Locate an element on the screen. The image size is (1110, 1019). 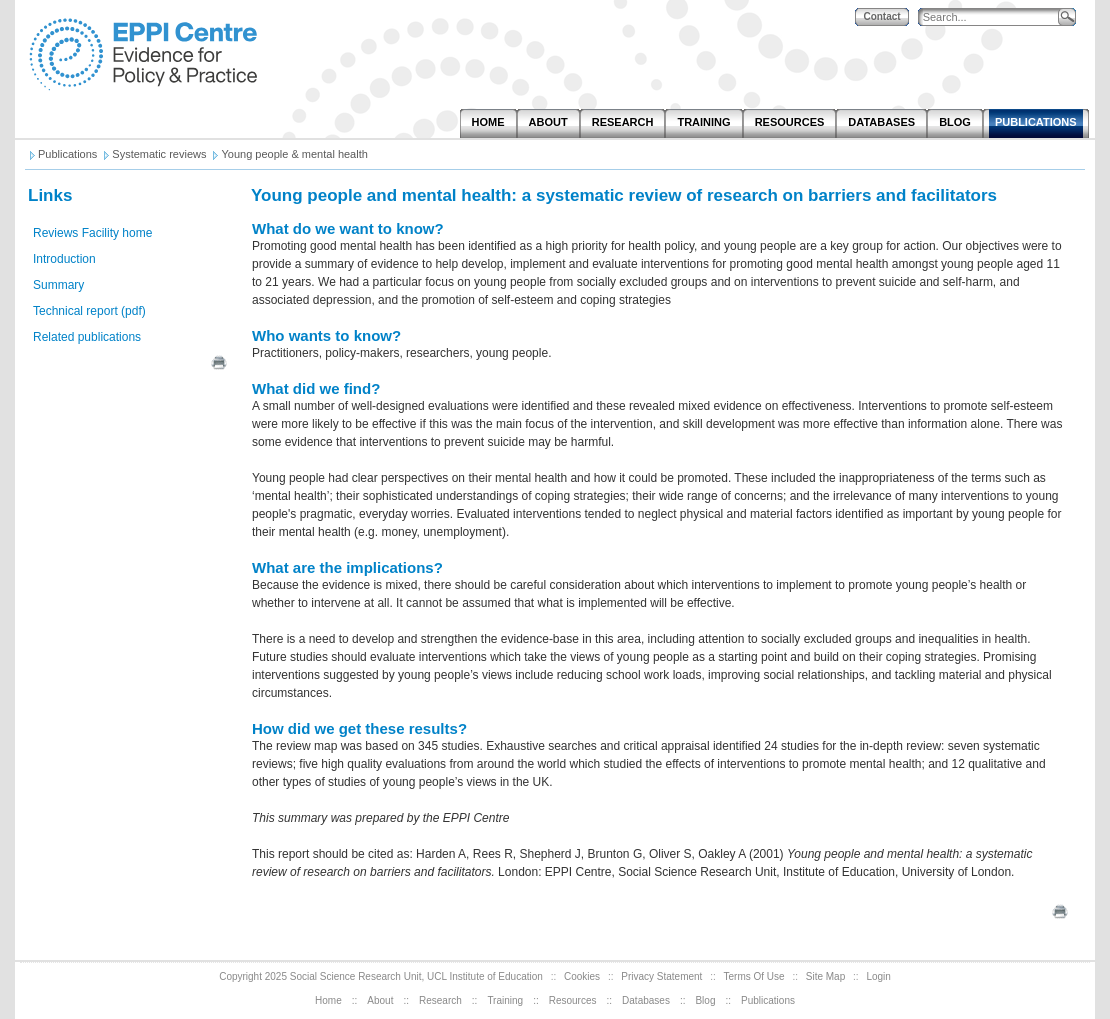
Site Map is located at coordinates (825, 976).